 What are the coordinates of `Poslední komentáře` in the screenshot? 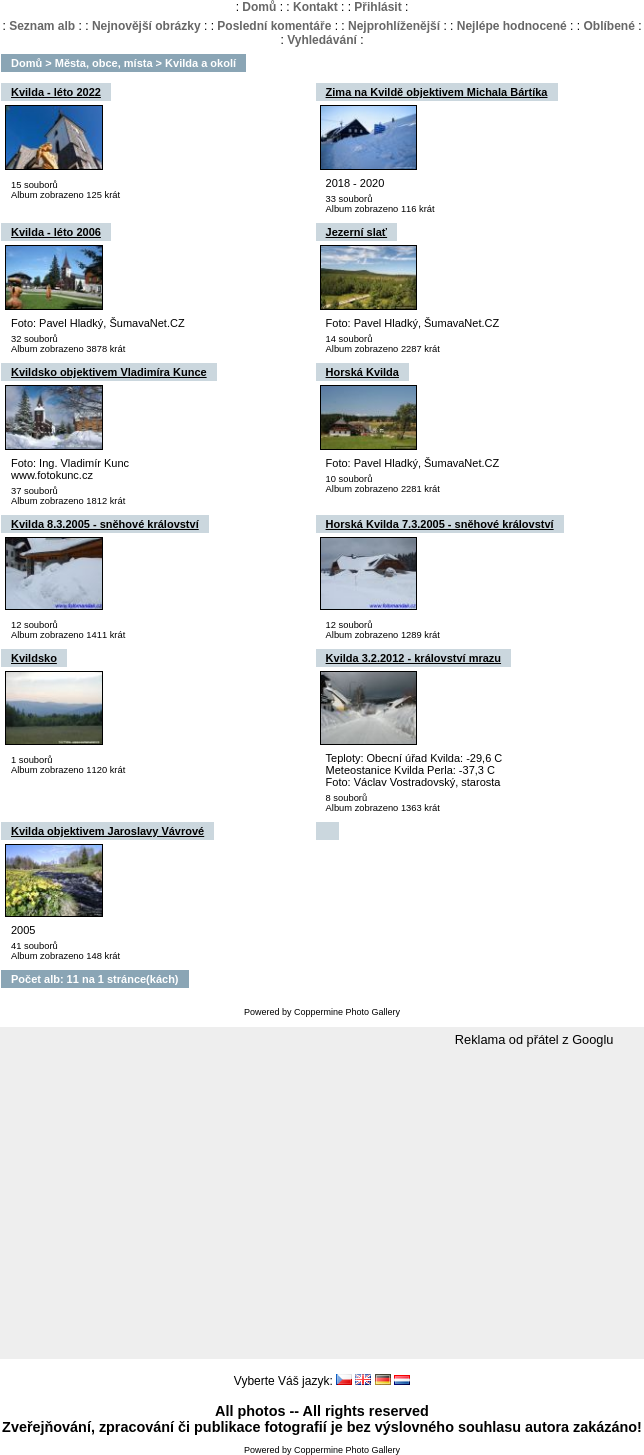 It's located at (274, 26).